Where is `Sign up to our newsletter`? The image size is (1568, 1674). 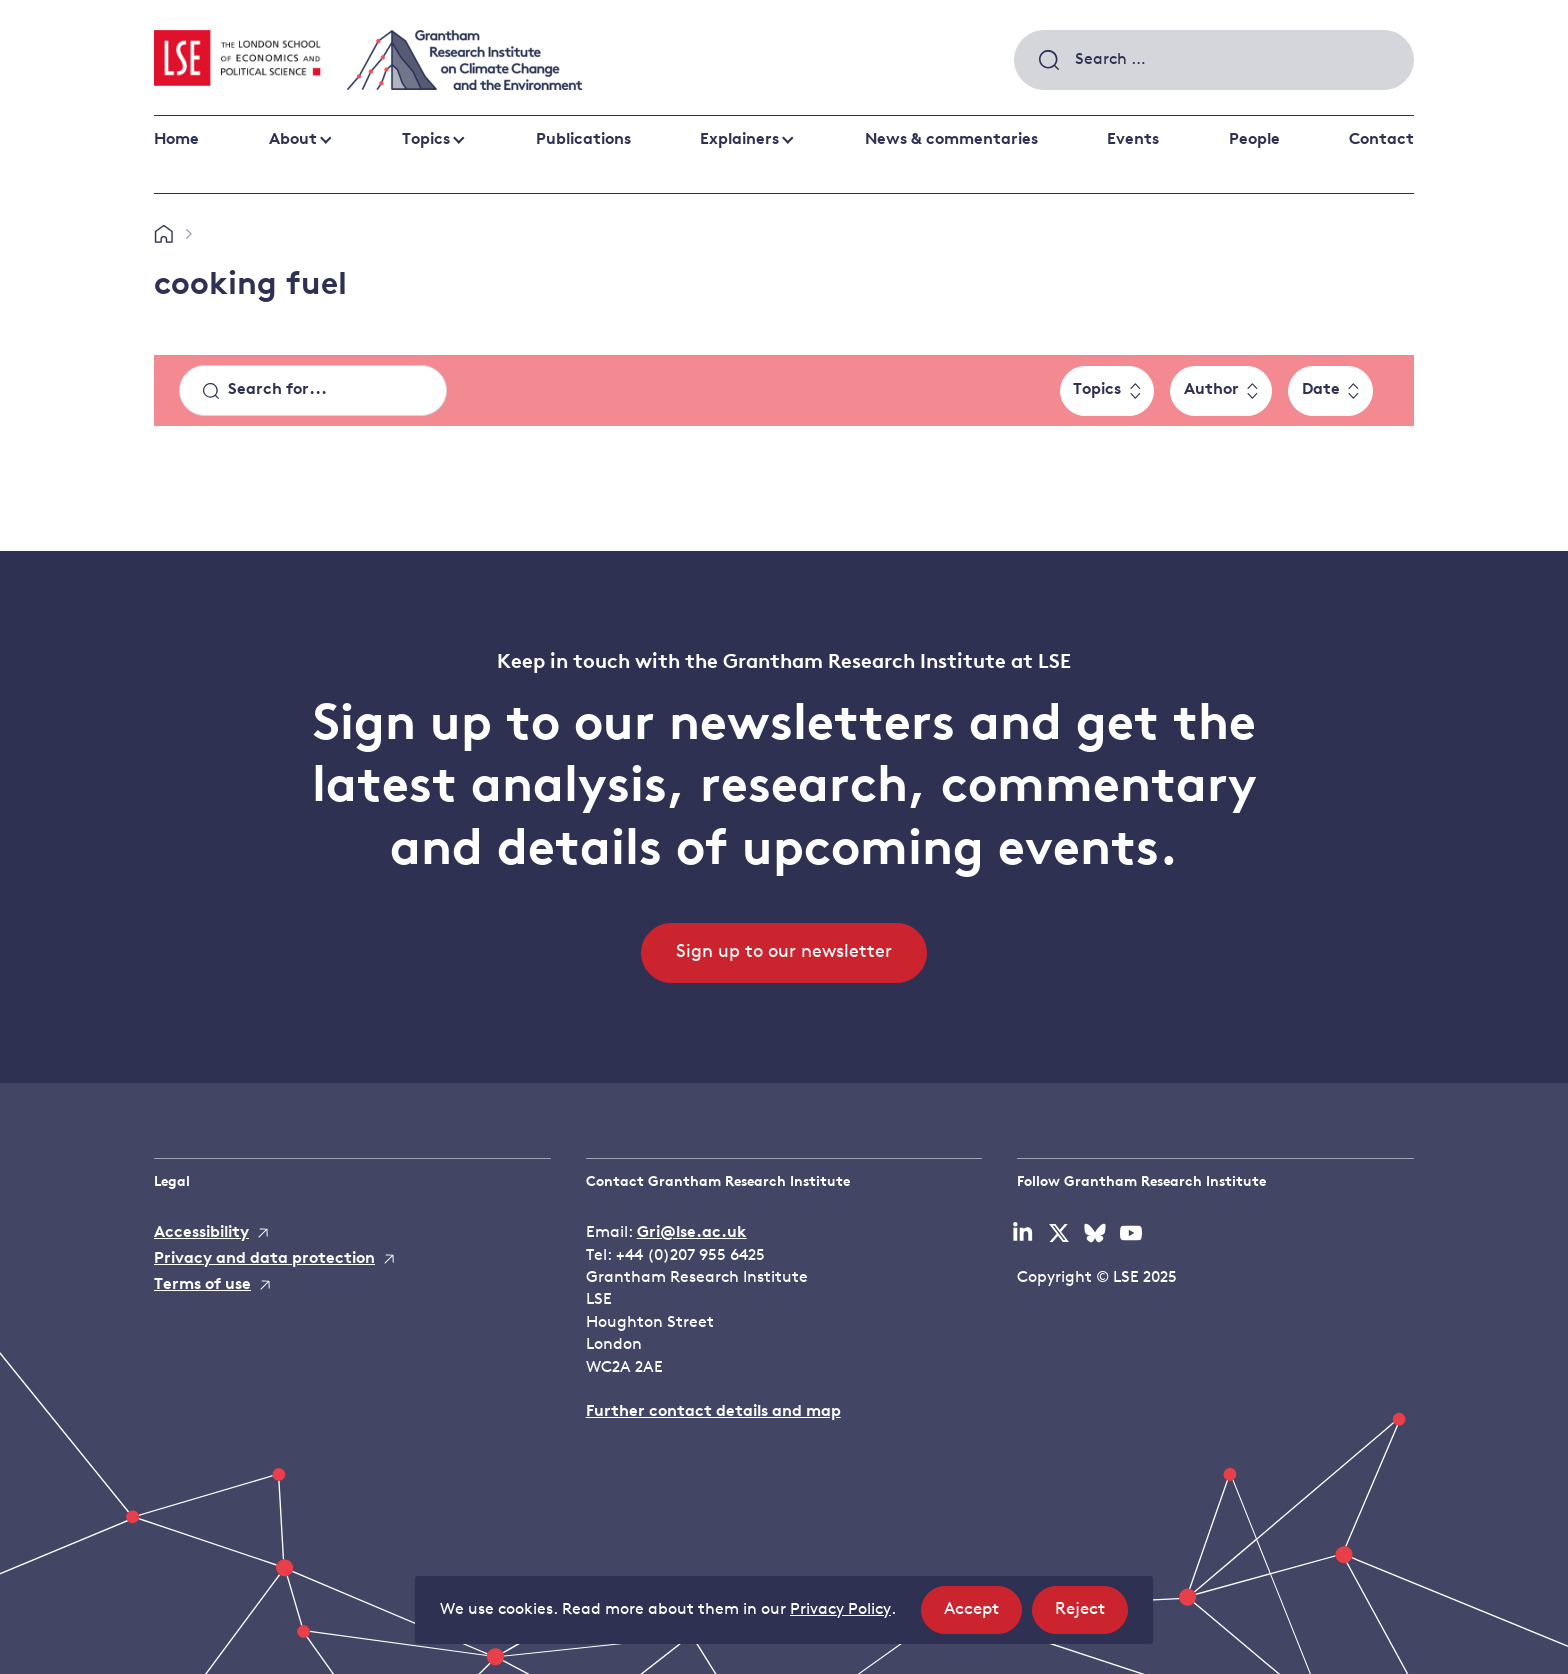 Sign up to our newsletter is located at coordinates (784, 952).